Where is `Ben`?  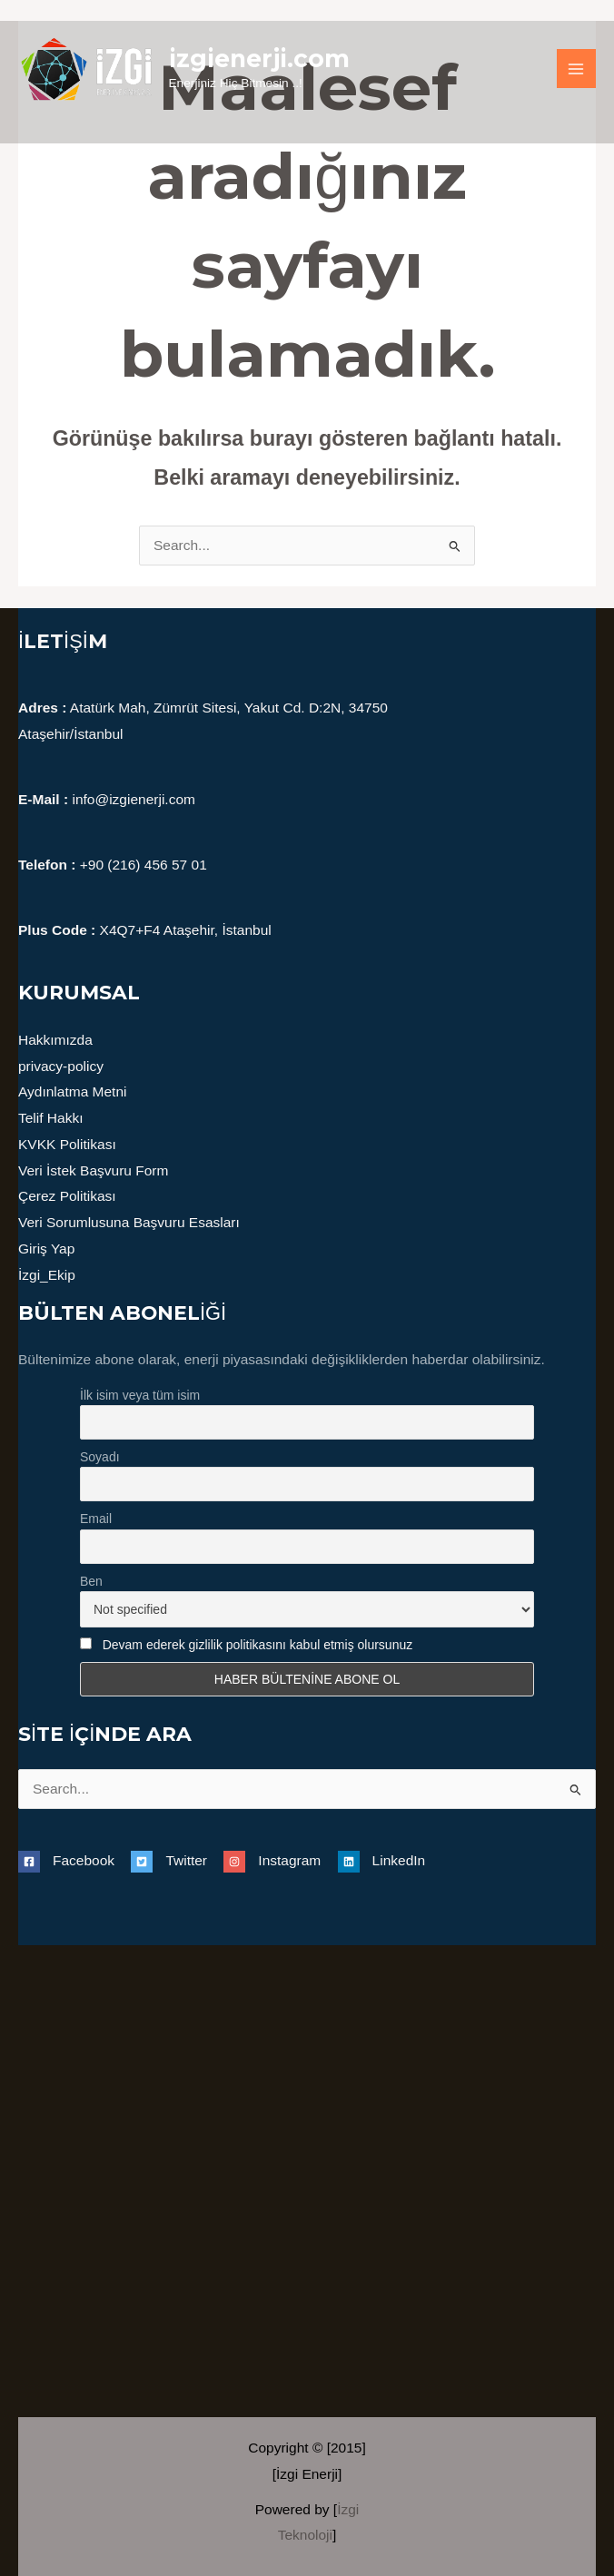
Ben is located at coordinates (91, 1581).